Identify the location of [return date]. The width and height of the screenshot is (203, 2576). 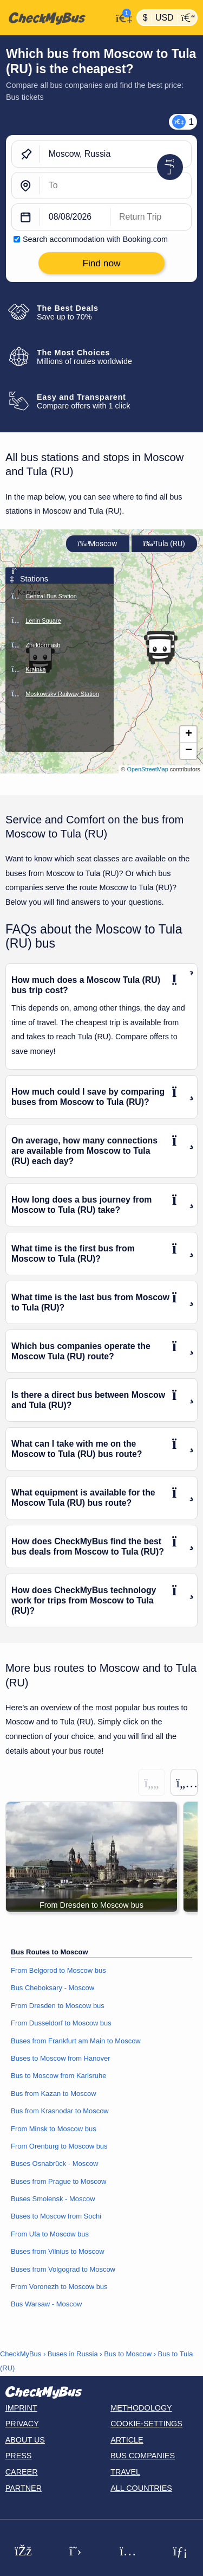
(150, 217).